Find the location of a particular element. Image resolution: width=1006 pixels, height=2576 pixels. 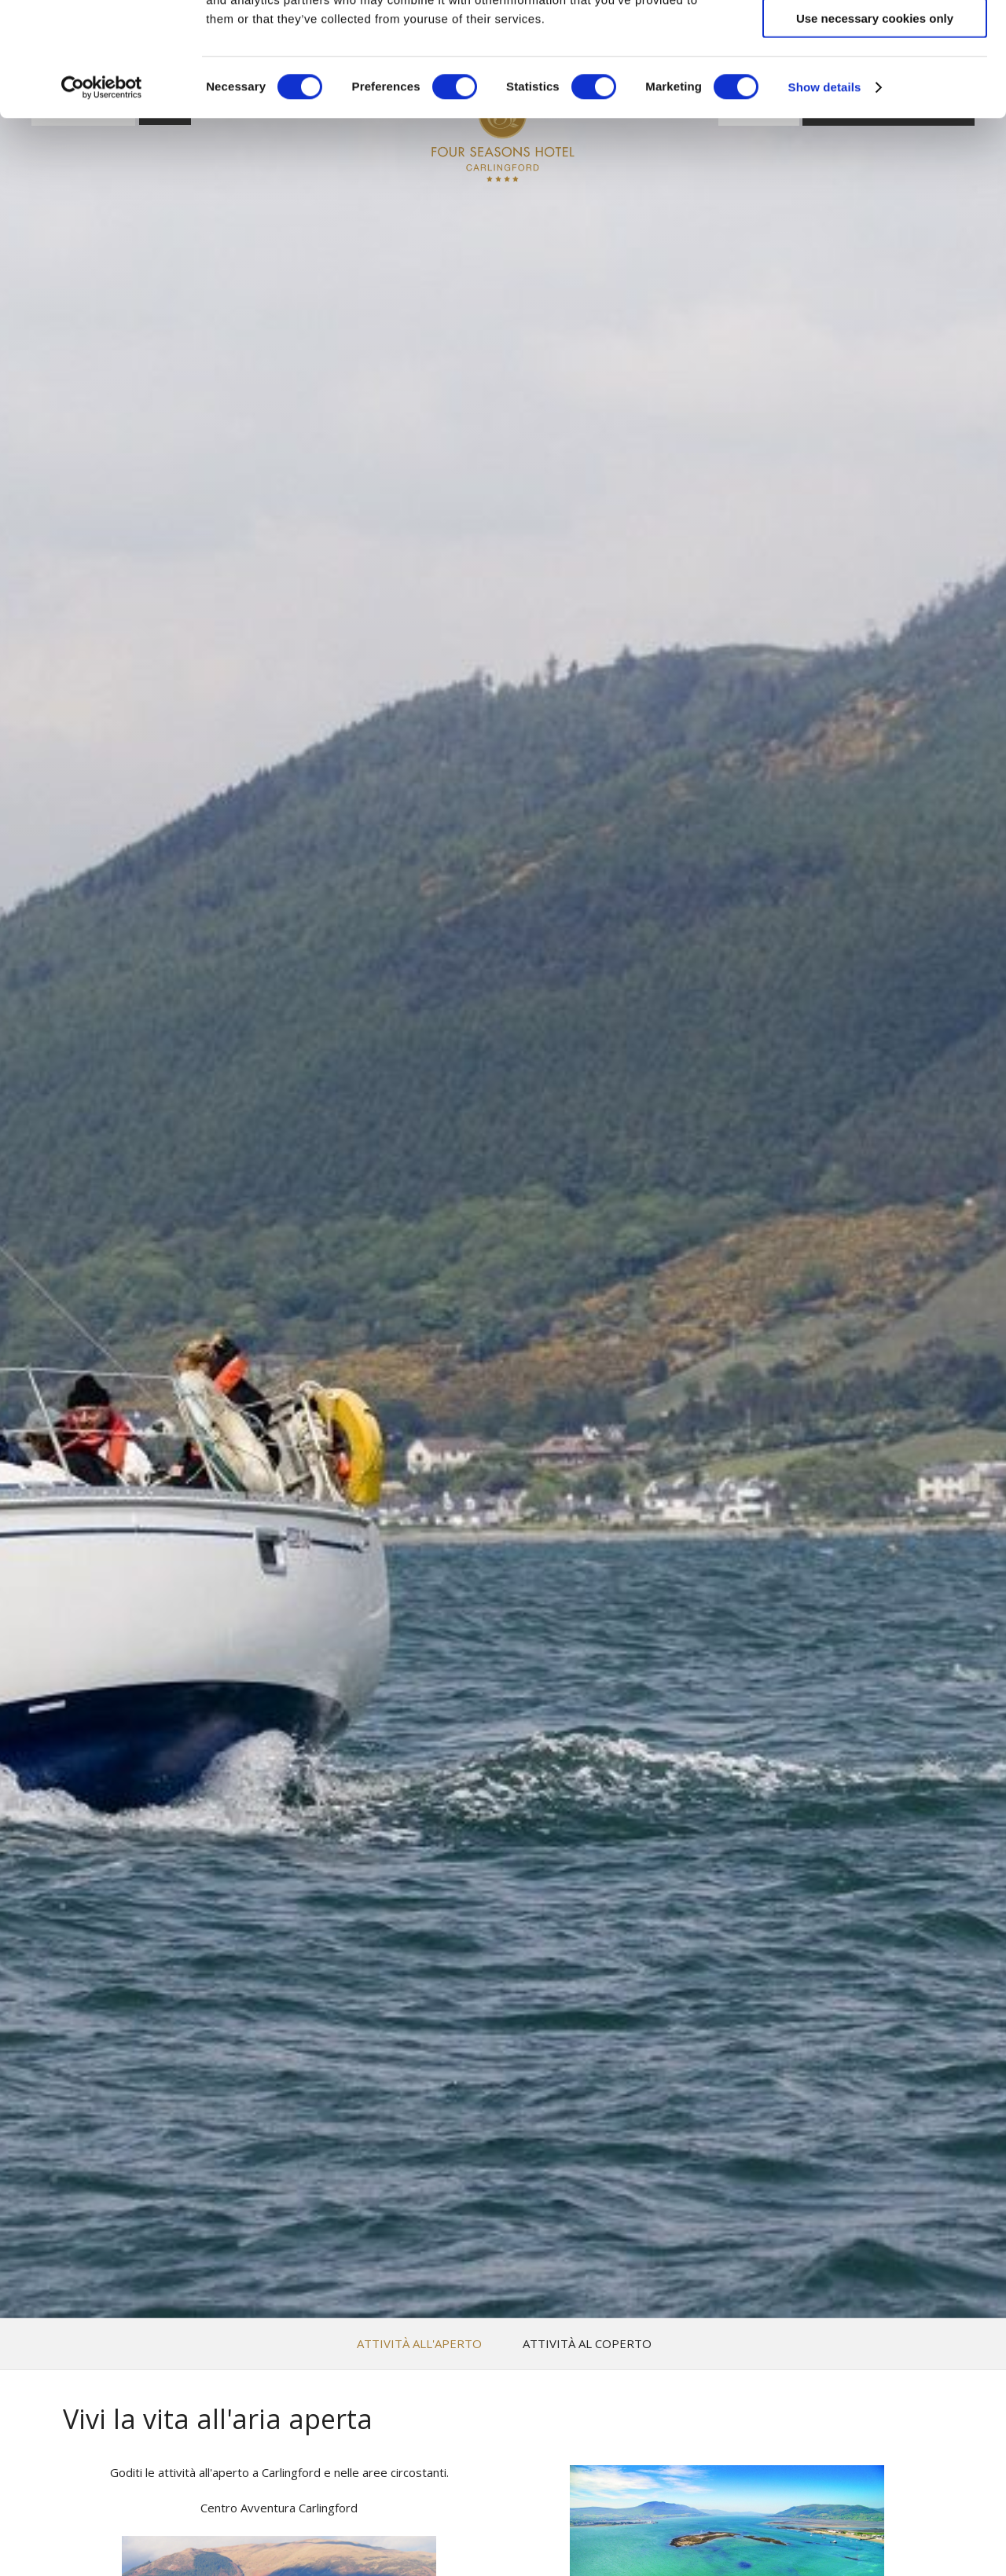

Allow all cookies is located at coordinates (875, 39).